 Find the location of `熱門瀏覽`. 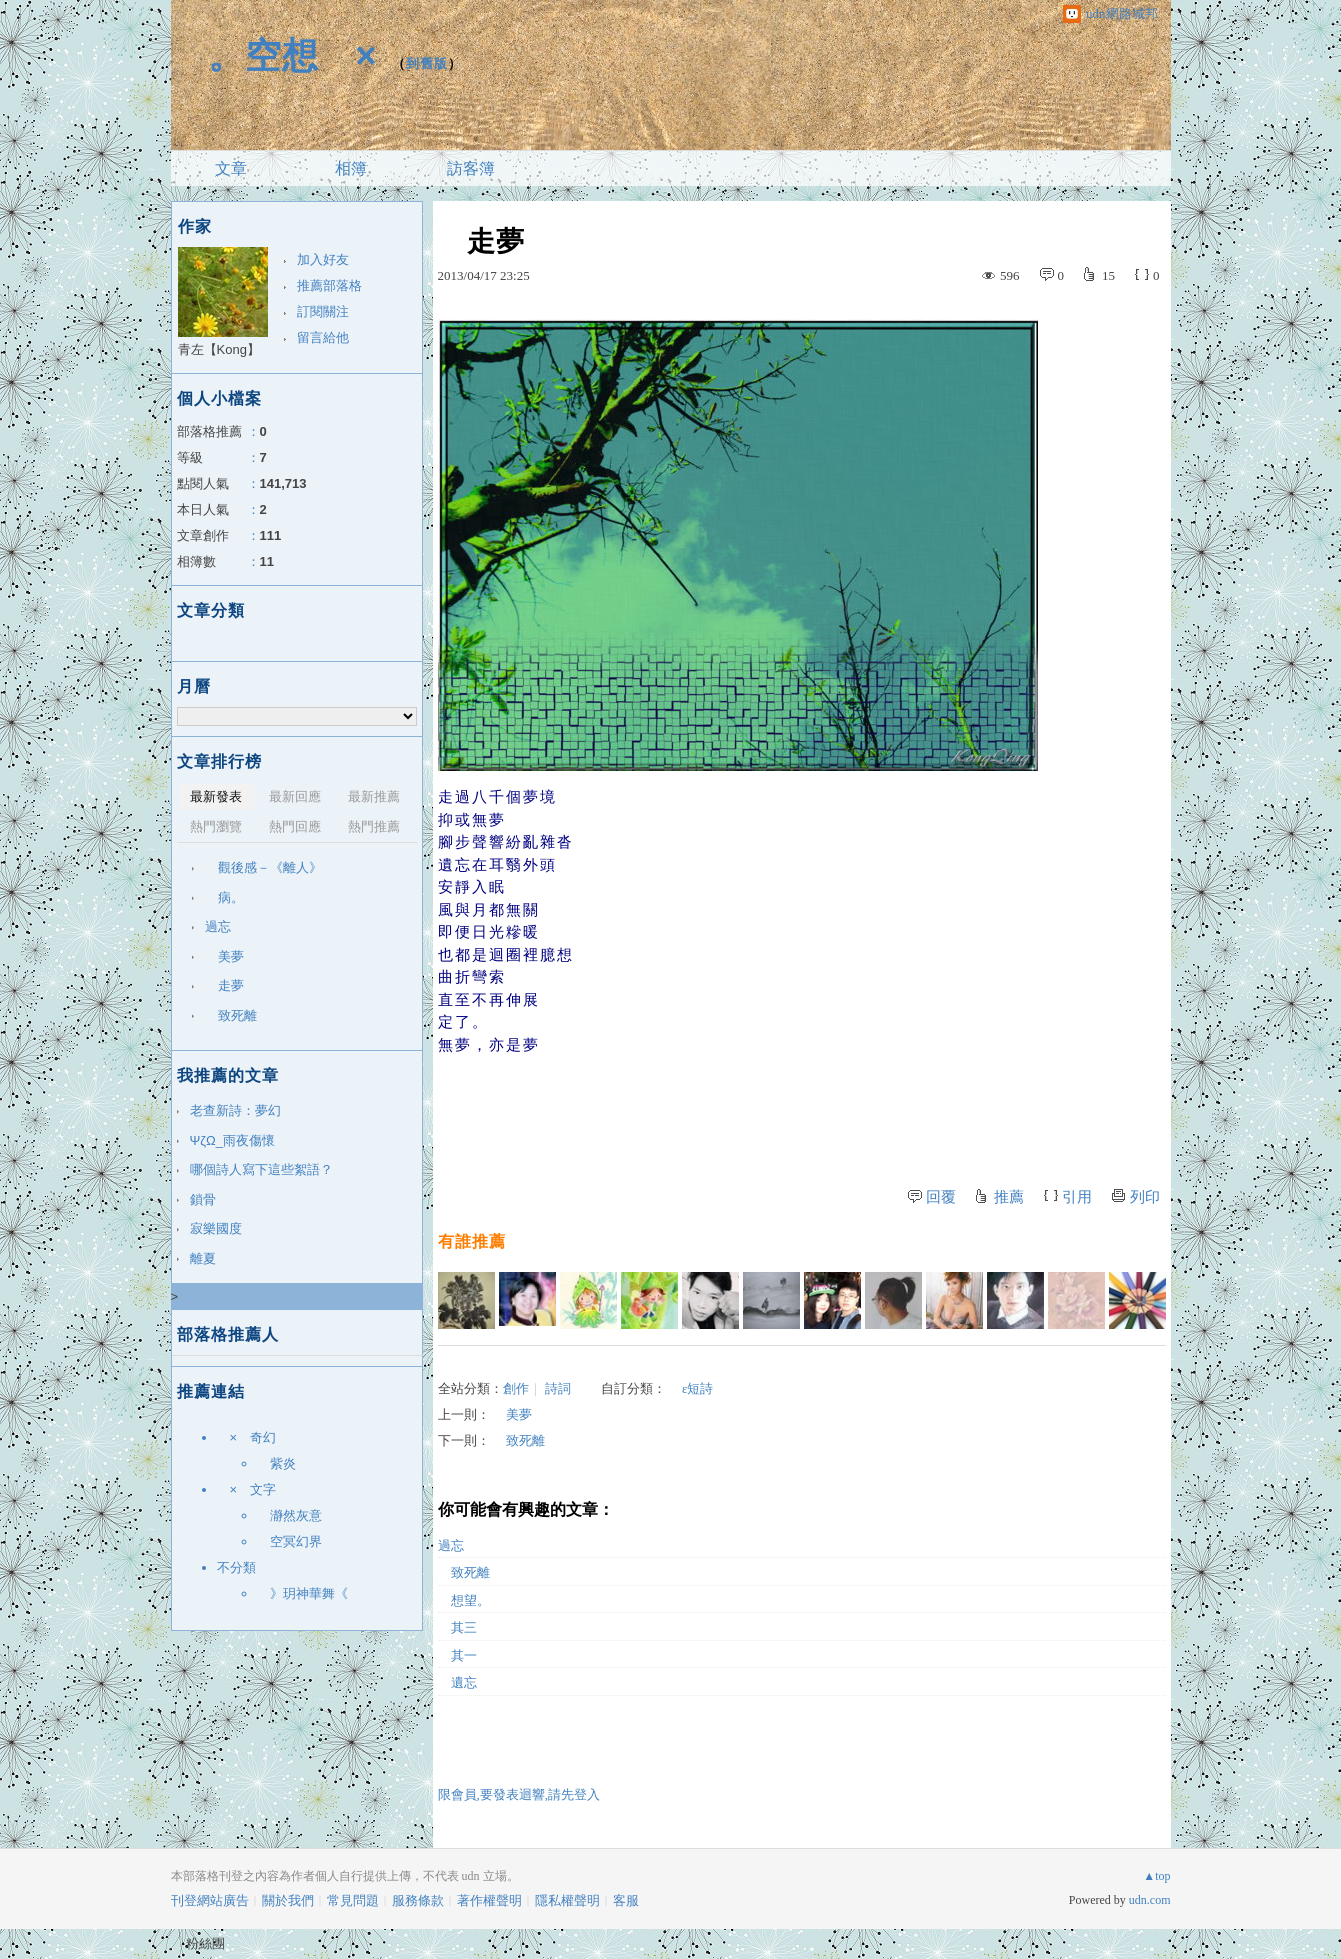

熱門瀏覽 is located at coordinates (216, 826).